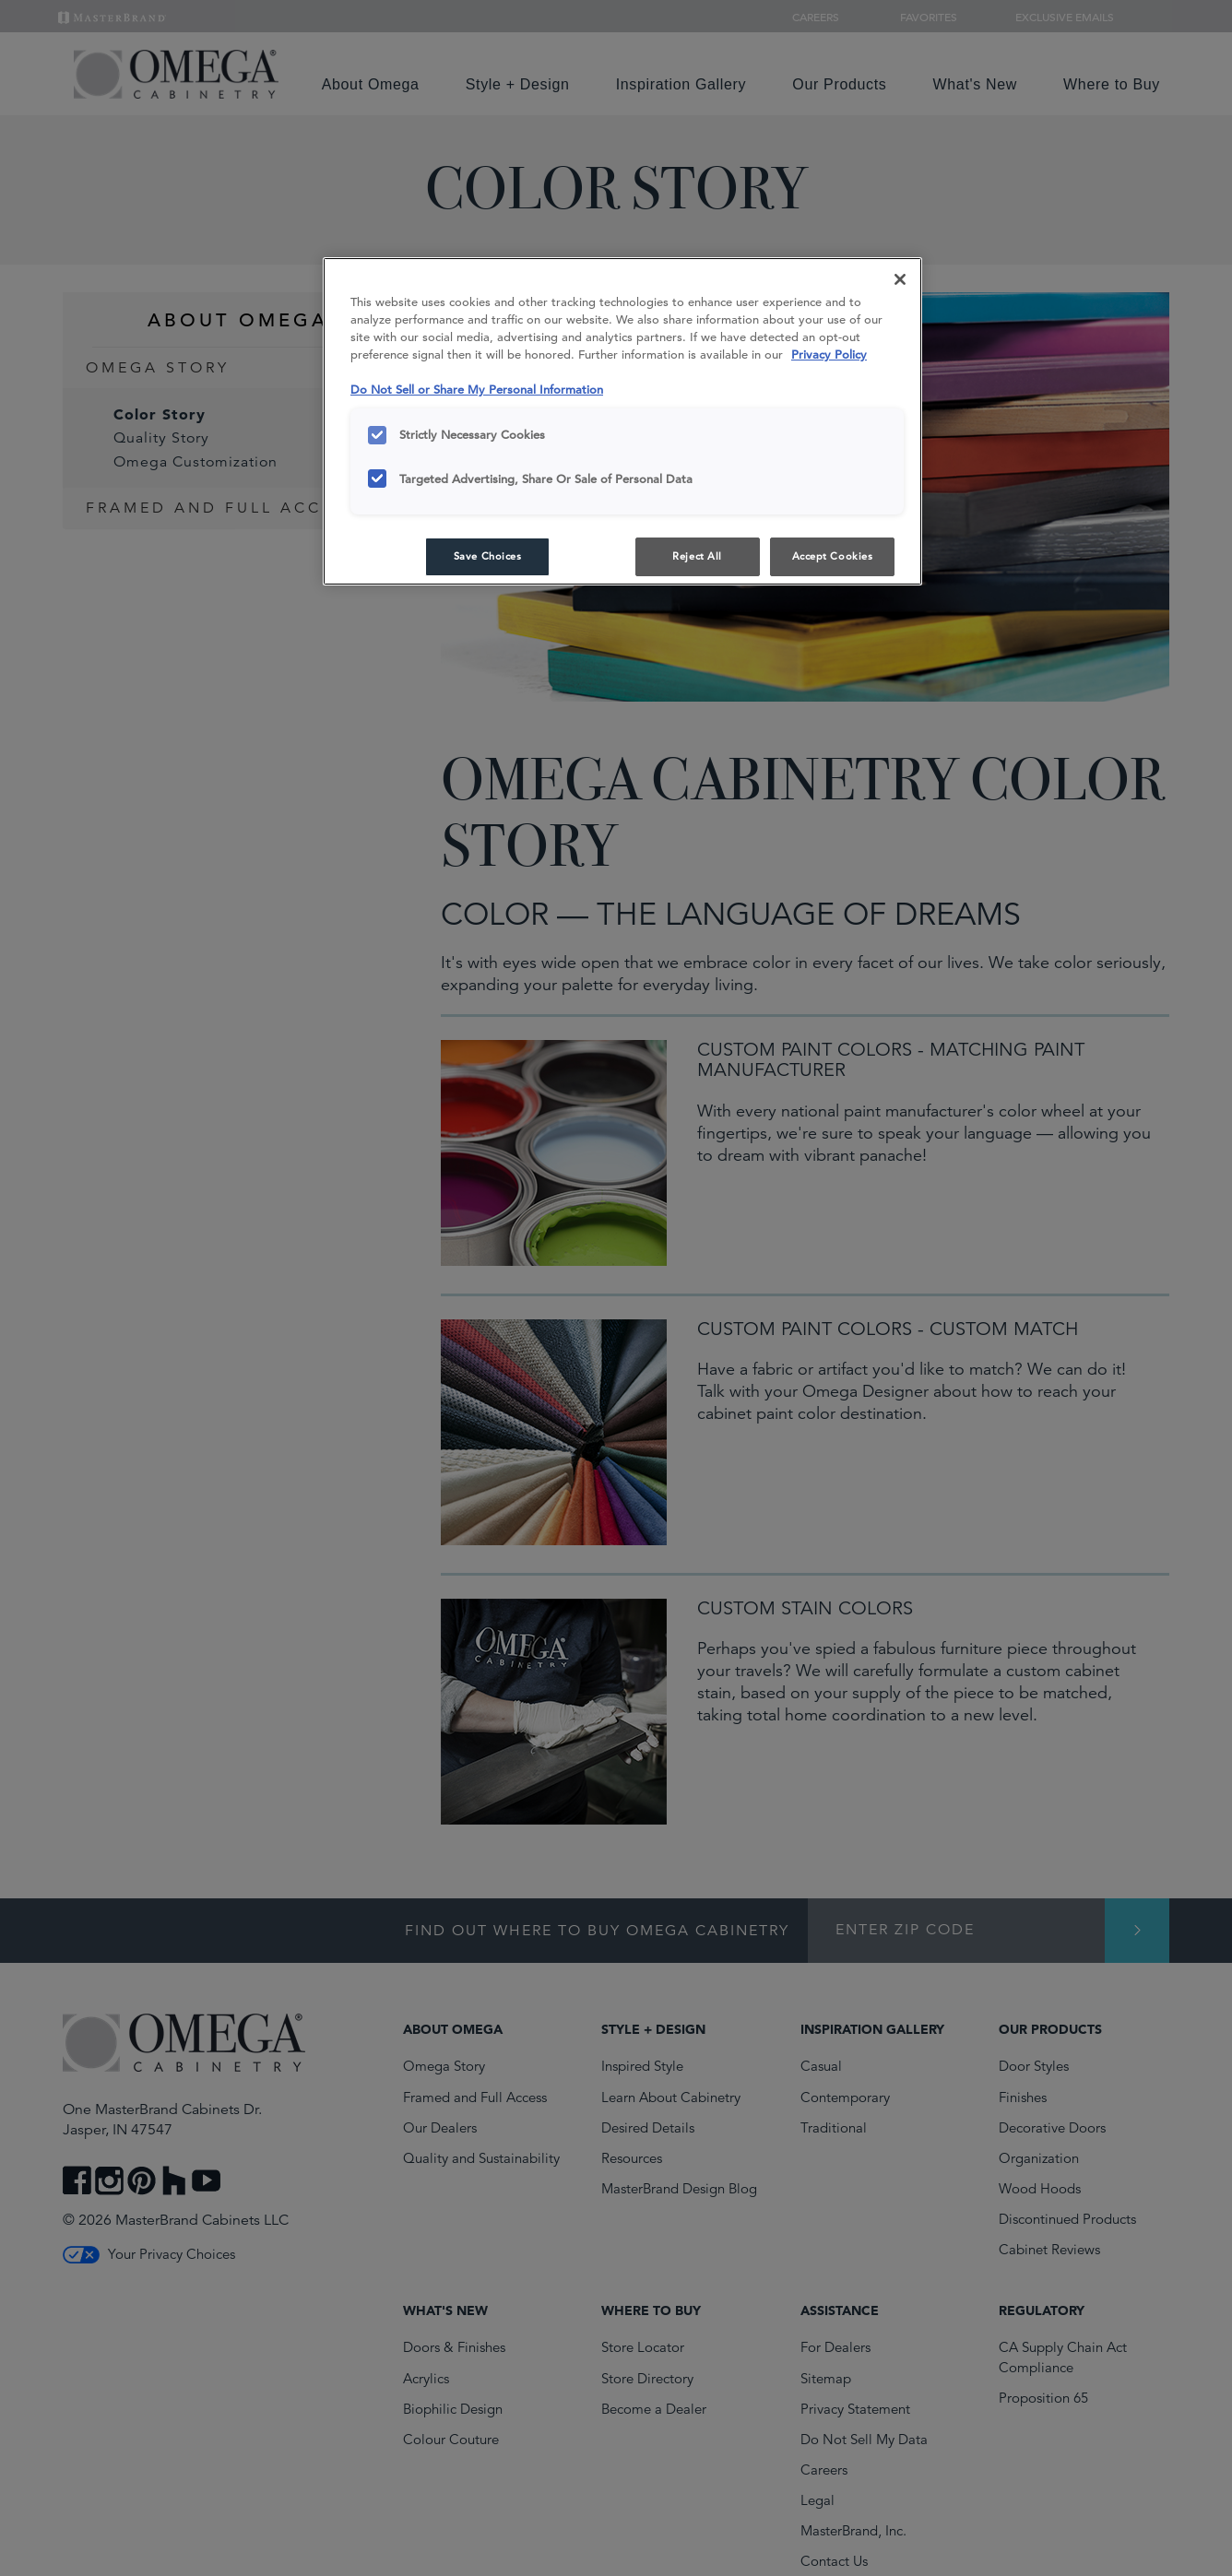  Describe the element at coordinates (622, 421) in the screenshot. I see `[region]` at that location.